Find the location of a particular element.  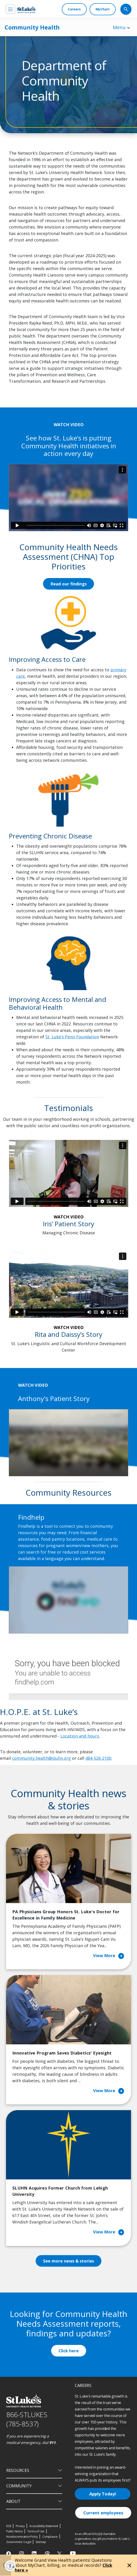

[Close alert] is located at coordinates (129, 2565).